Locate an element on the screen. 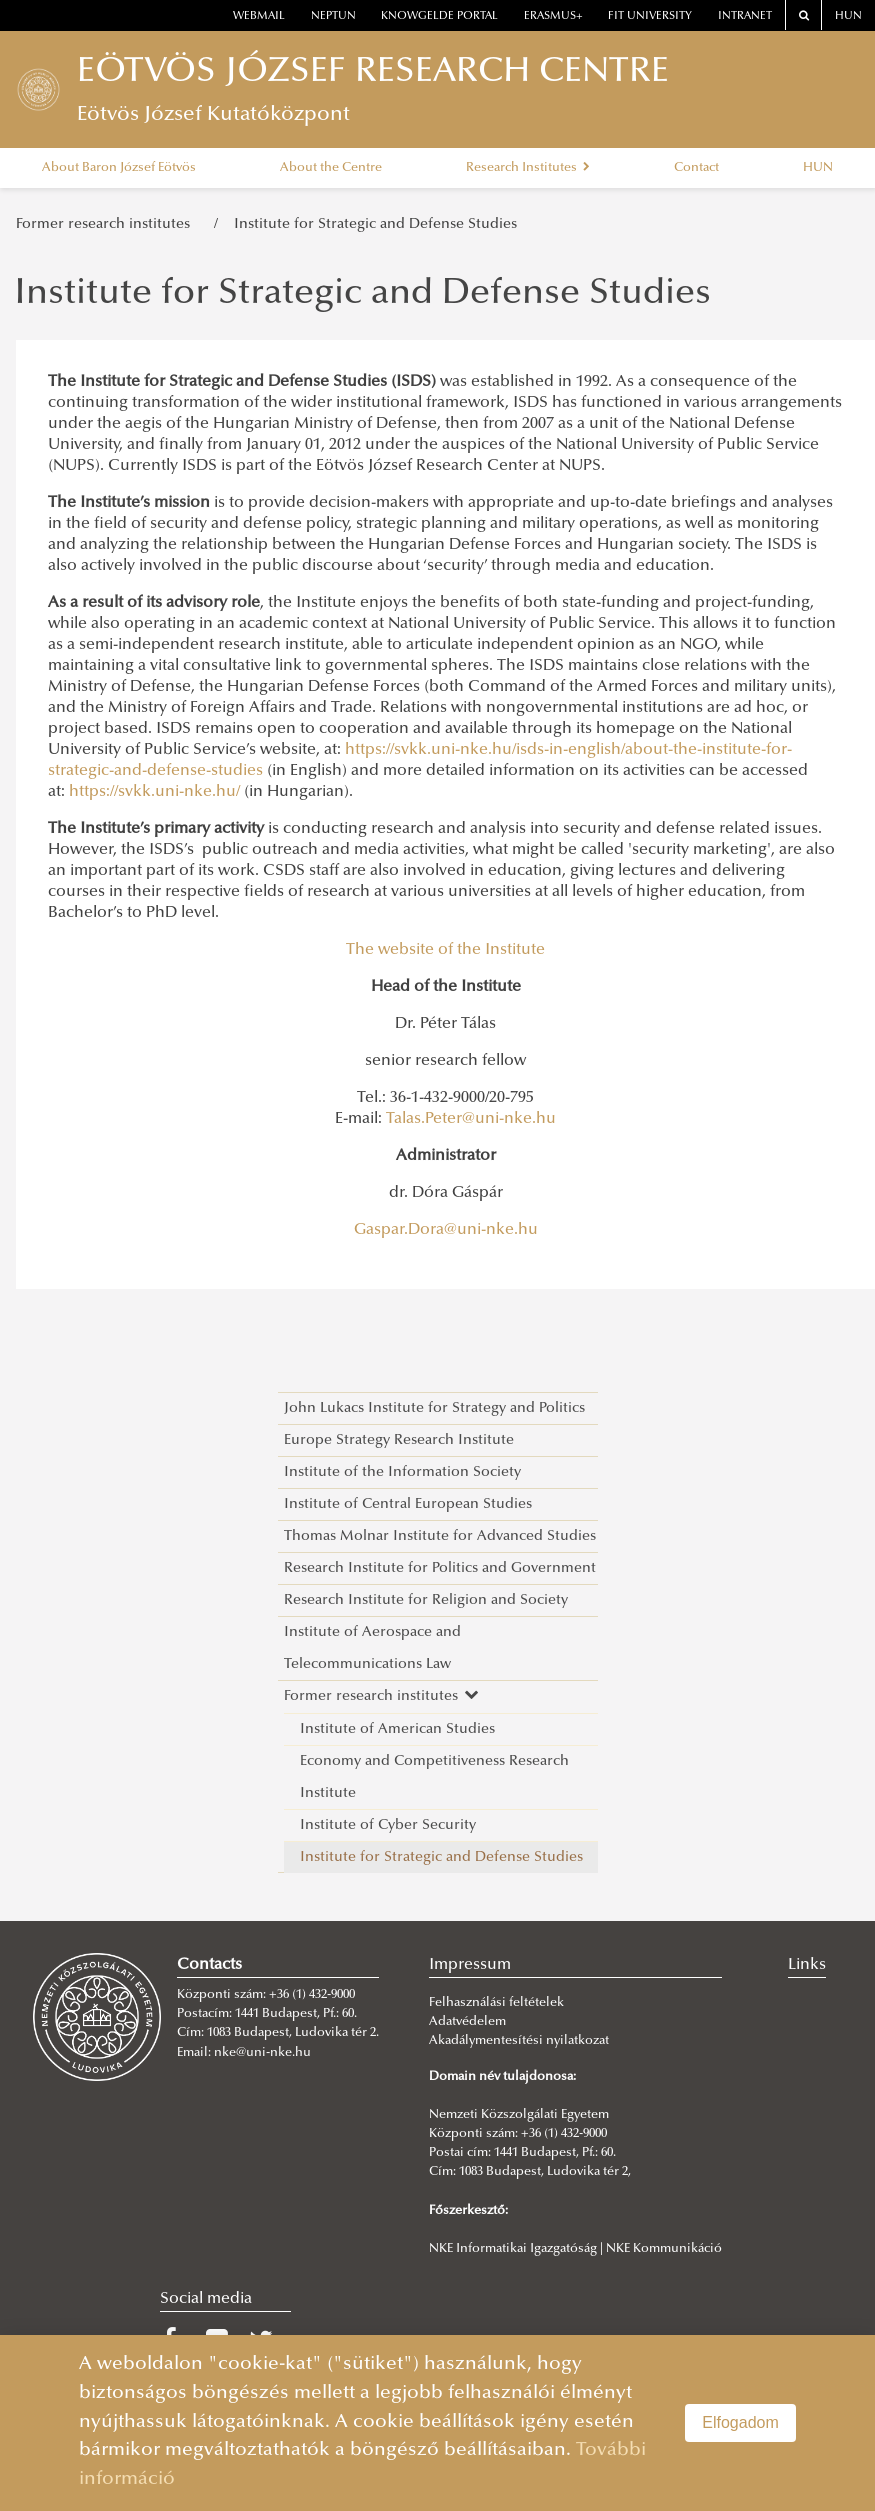 This screenshot has width=875, height=2511. Economy and Competitiveness Research Institute is located at coordinates (434, 1777).